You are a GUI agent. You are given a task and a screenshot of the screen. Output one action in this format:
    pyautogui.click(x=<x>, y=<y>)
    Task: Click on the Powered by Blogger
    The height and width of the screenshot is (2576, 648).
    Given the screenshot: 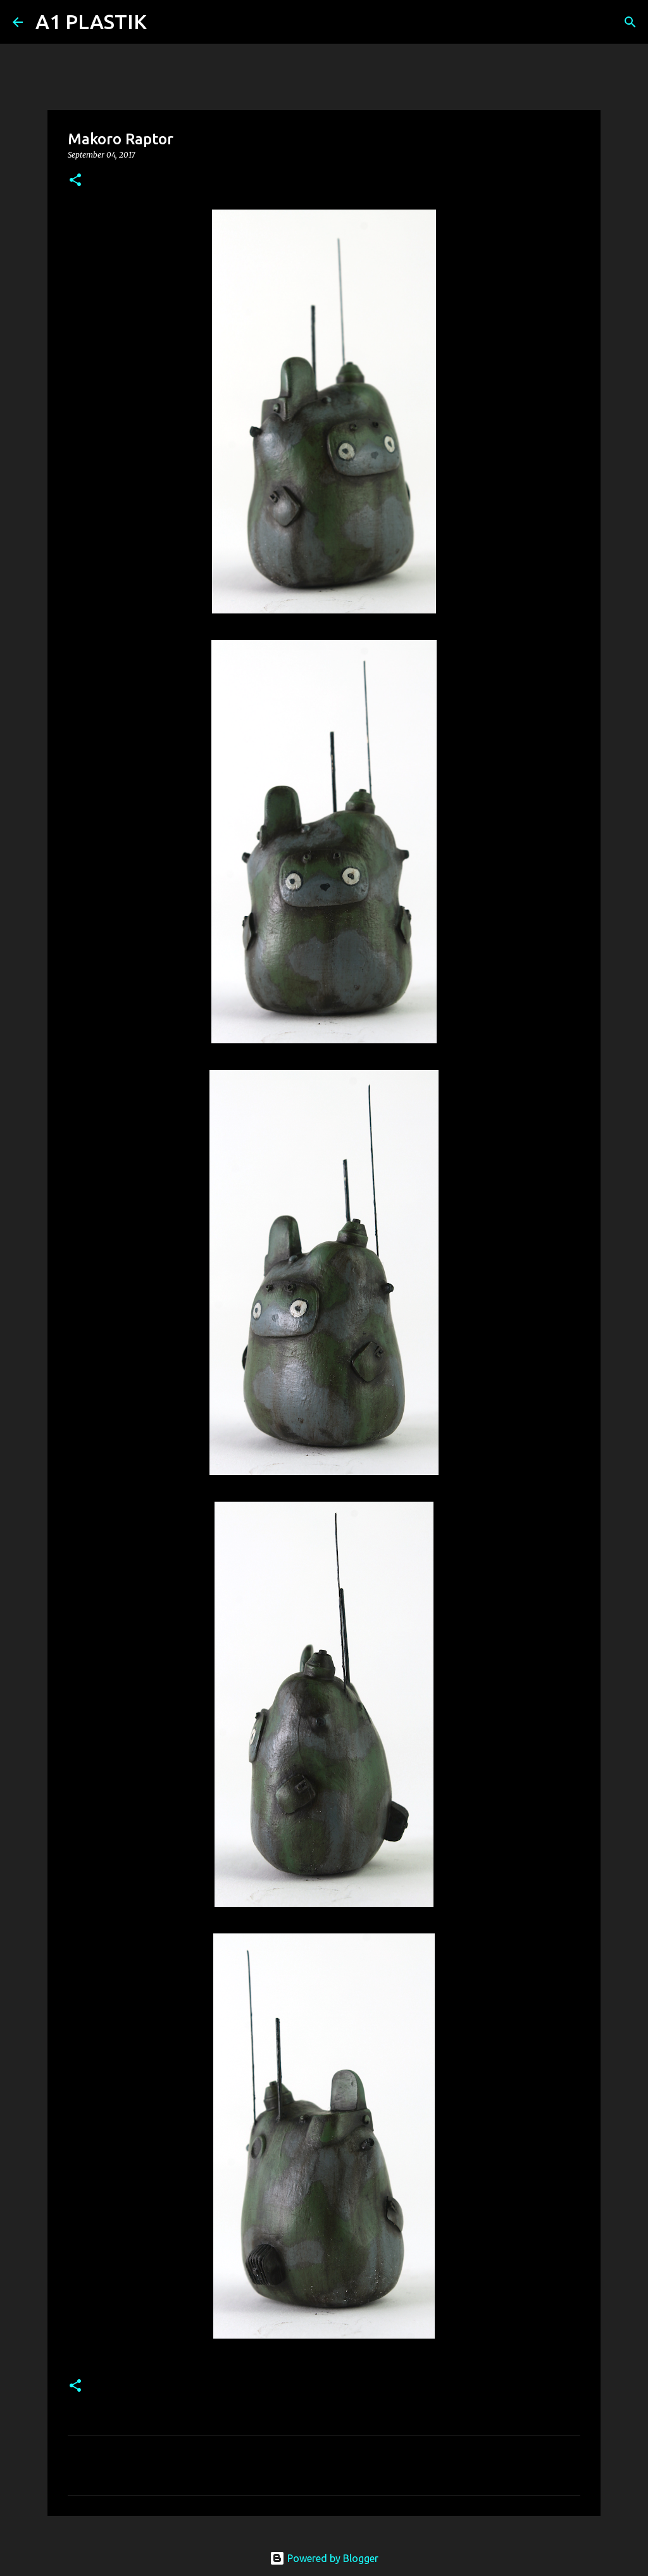 What is the action you would take?
    pyautogui.click(x=324, y=2558)
    